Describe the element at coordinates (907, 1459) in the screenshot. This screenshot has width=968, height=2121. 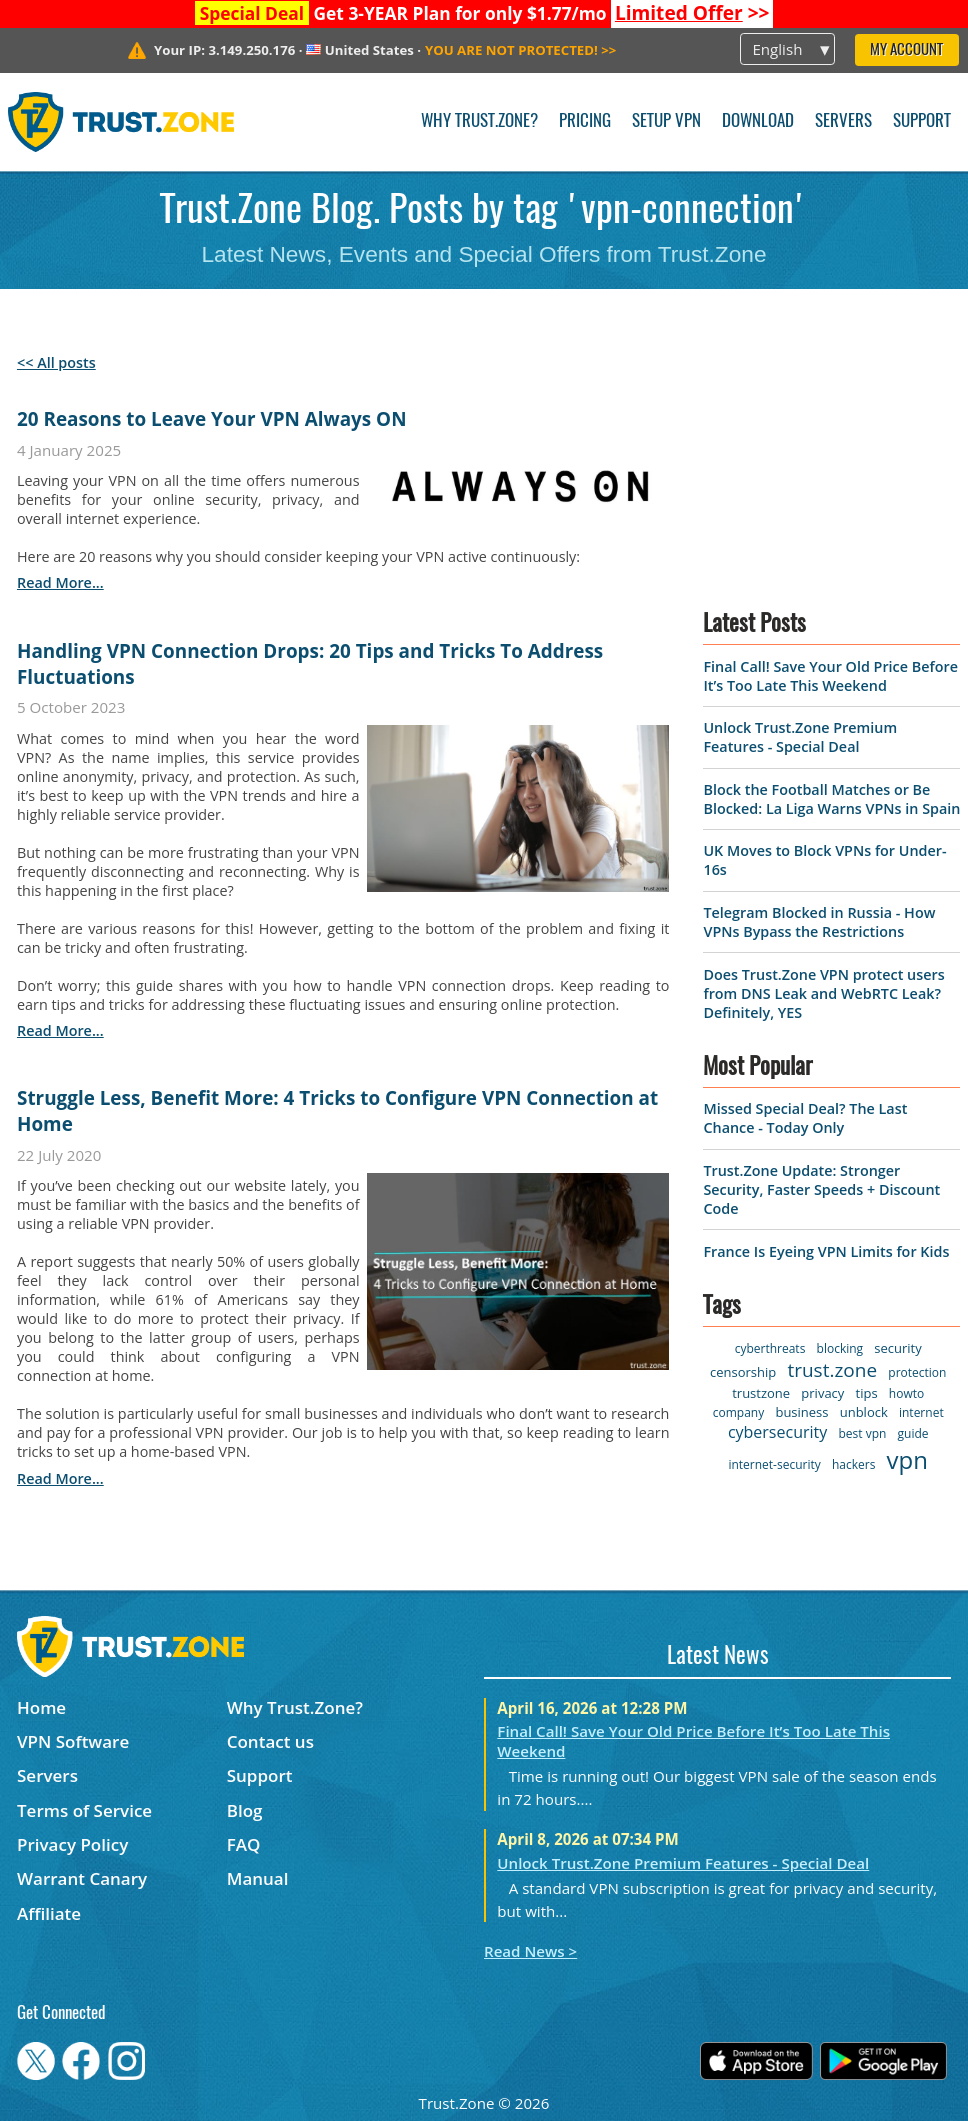
I see `vpn` at that location.